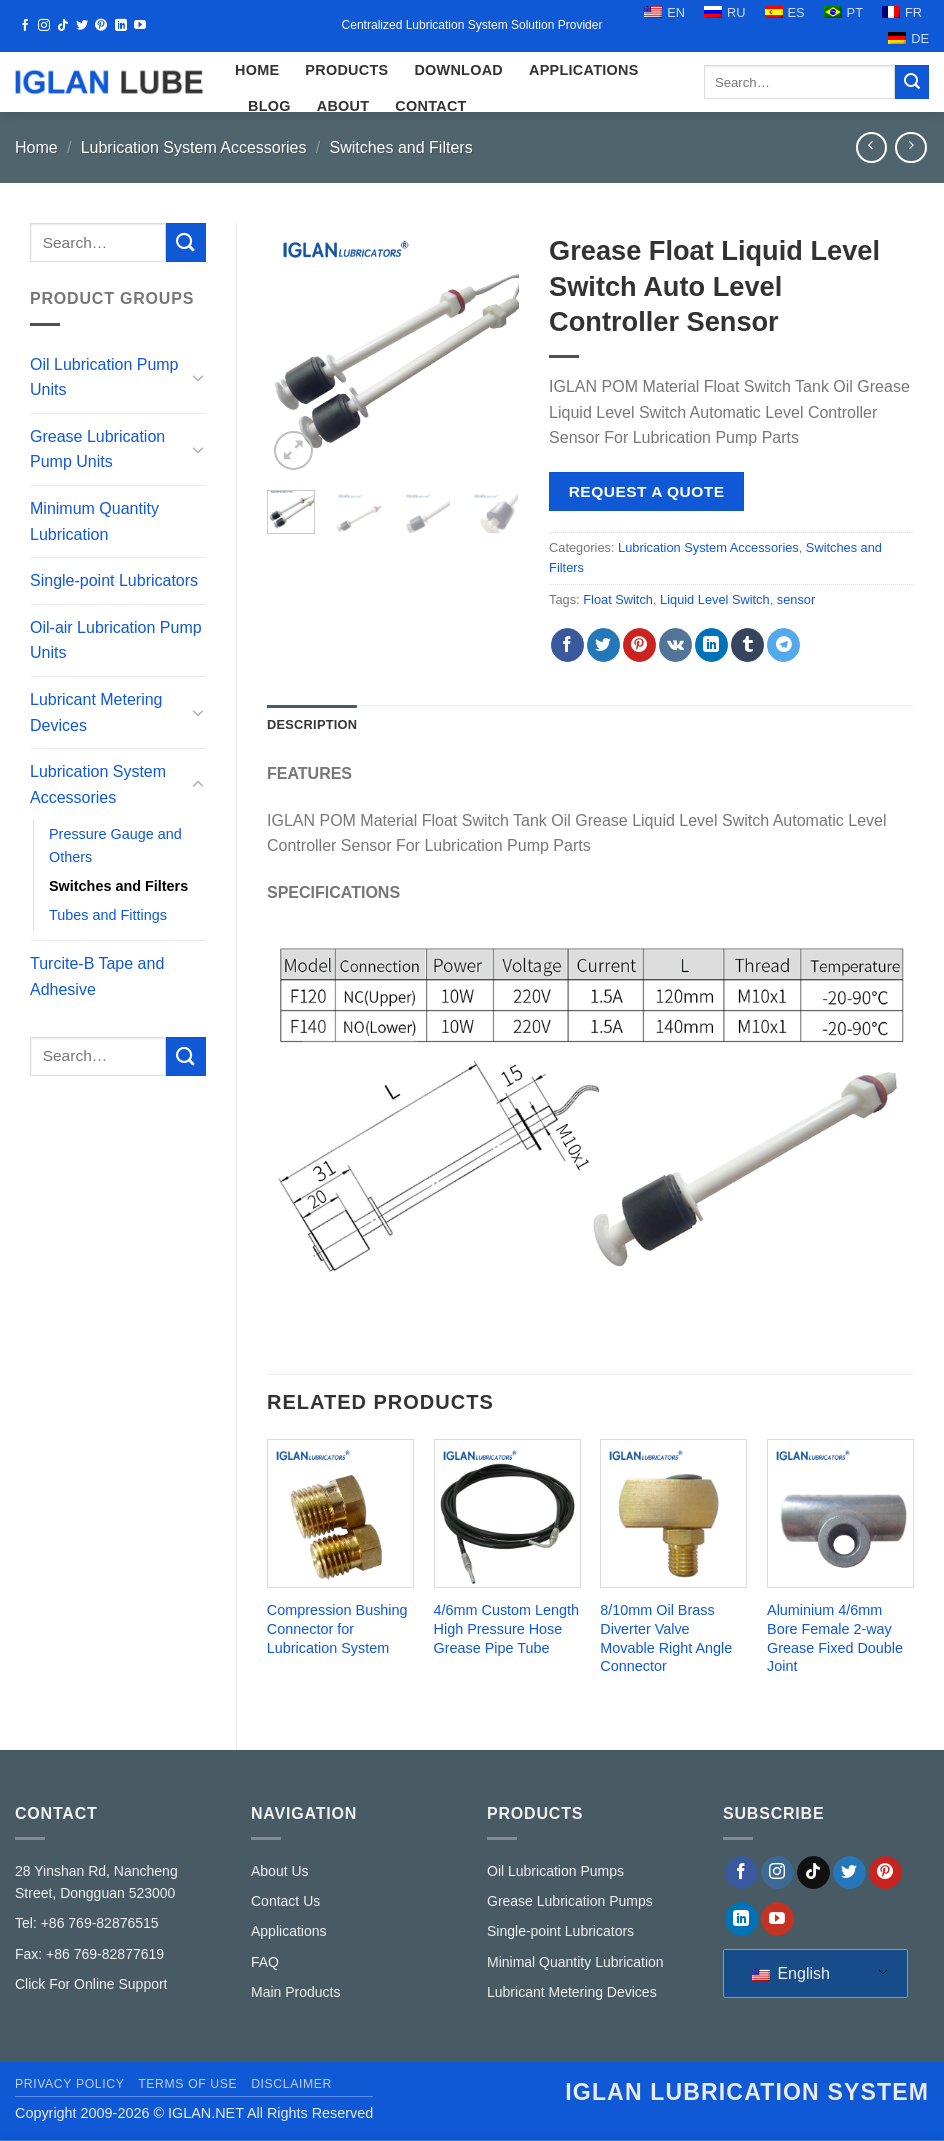  Describe the element at coordinates (104, 377) in the screenshot. I see `Oil Lubrication Pump Units` at that location.